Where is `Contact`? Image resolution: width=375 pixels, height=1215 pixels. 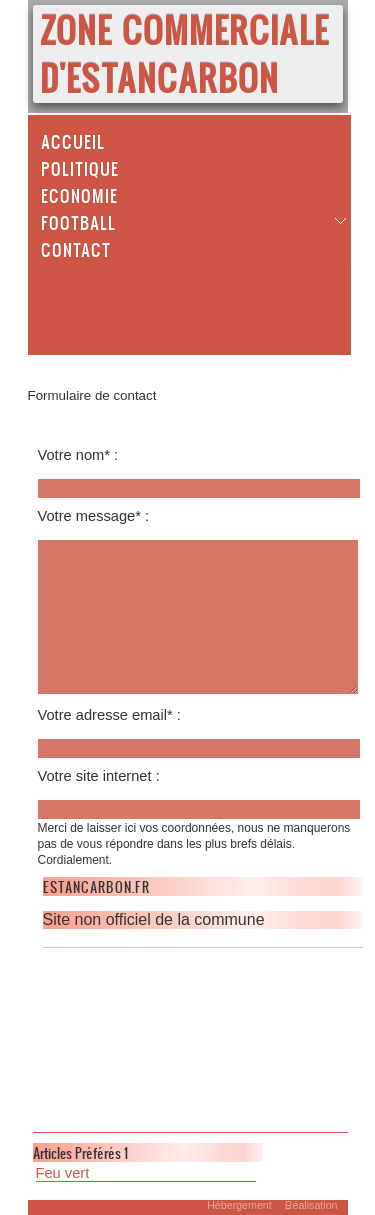 Contact is located at coordinates (76, 249).